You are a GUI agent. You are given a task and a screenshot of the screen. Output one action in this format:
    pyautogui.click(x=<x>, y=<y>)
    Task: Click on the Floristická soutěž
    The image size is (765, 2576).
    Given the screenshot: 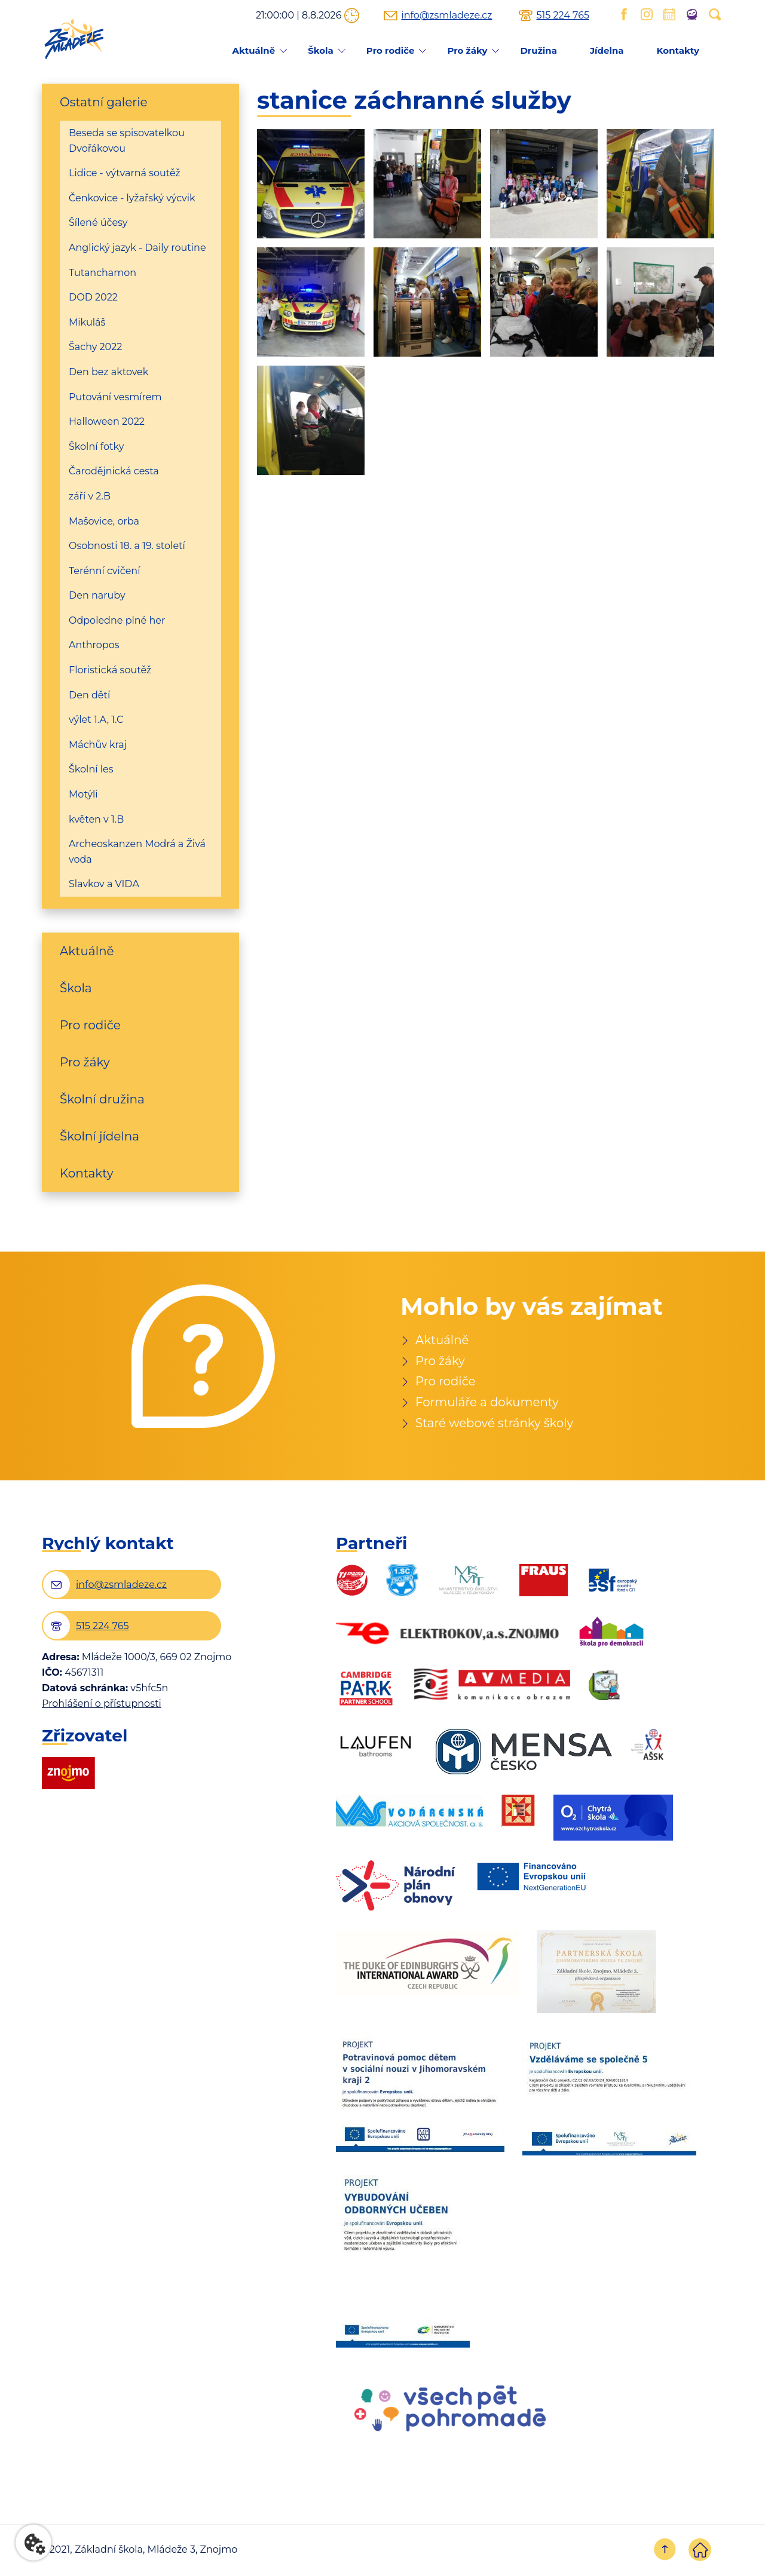 What is the action you would take?
    pyautogui.click(x=110, y=670)
    